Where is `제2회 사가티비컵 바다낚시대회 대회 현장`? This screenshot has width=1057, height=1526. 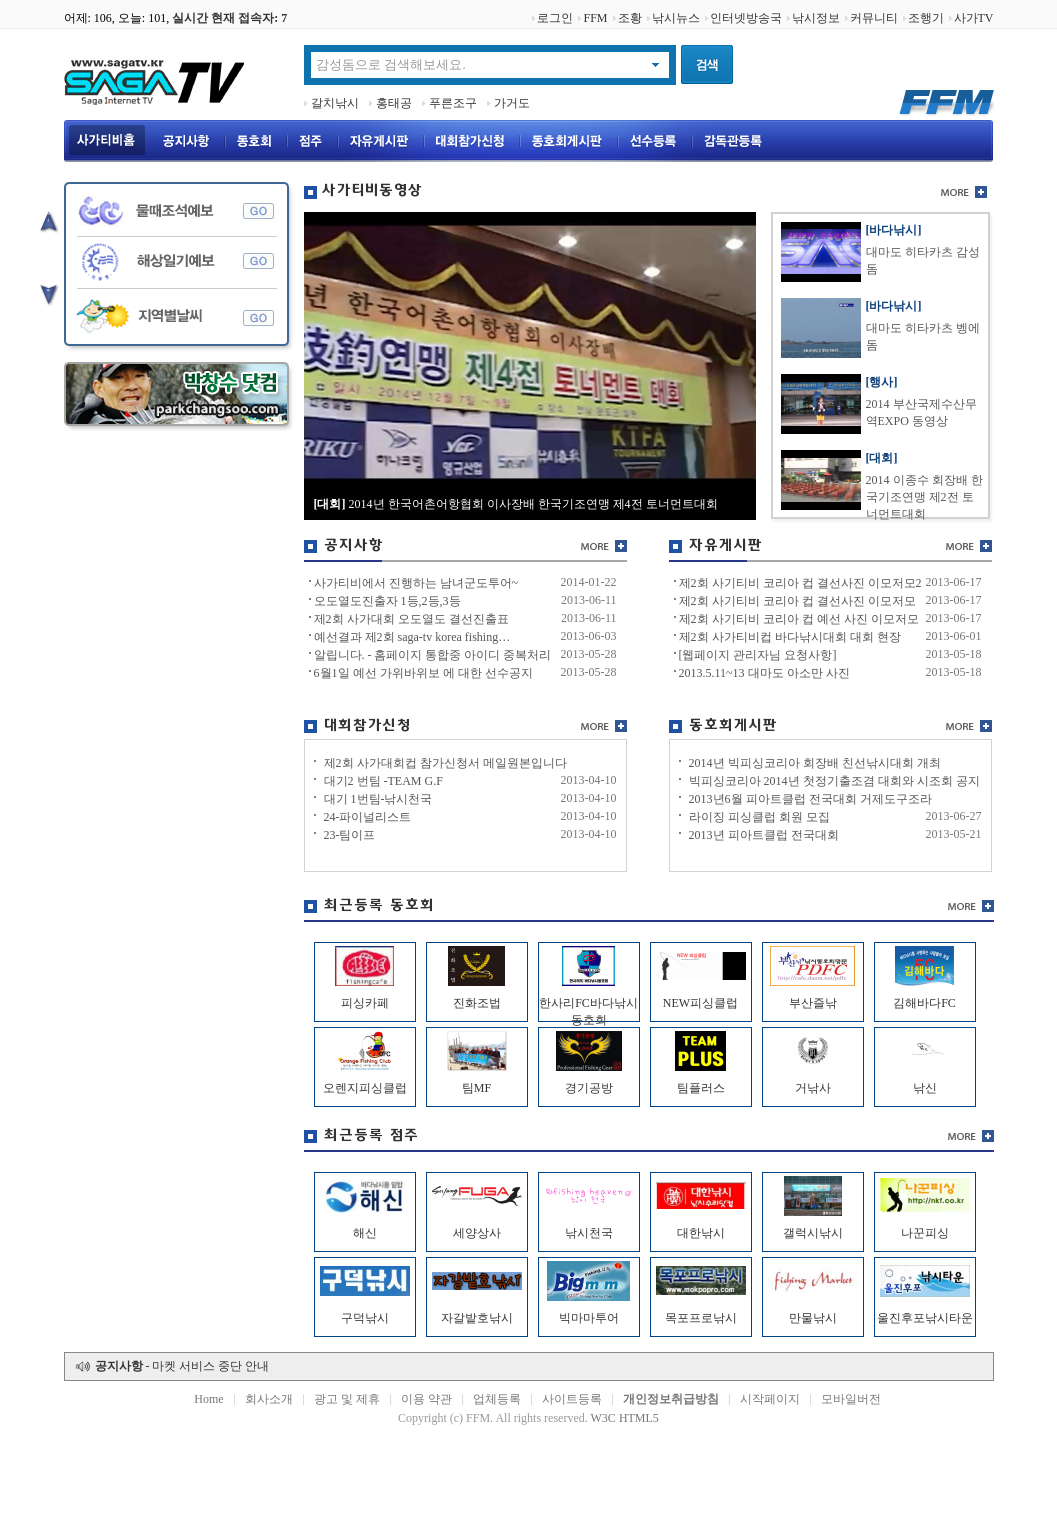
제2회 사가티비컵 바다낚시대회 대회 현장 is located at coordinates (790, 637).